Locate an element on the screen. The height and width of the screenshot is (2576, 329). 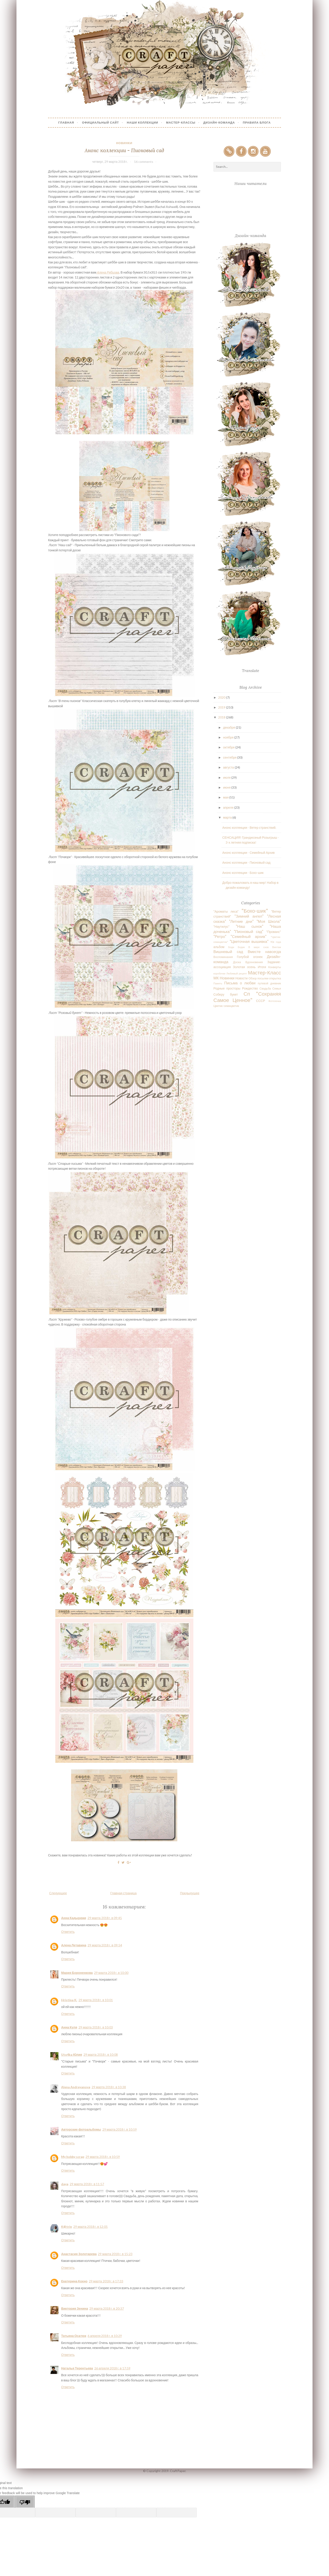
Бодик is located at coordinates (241, 947).